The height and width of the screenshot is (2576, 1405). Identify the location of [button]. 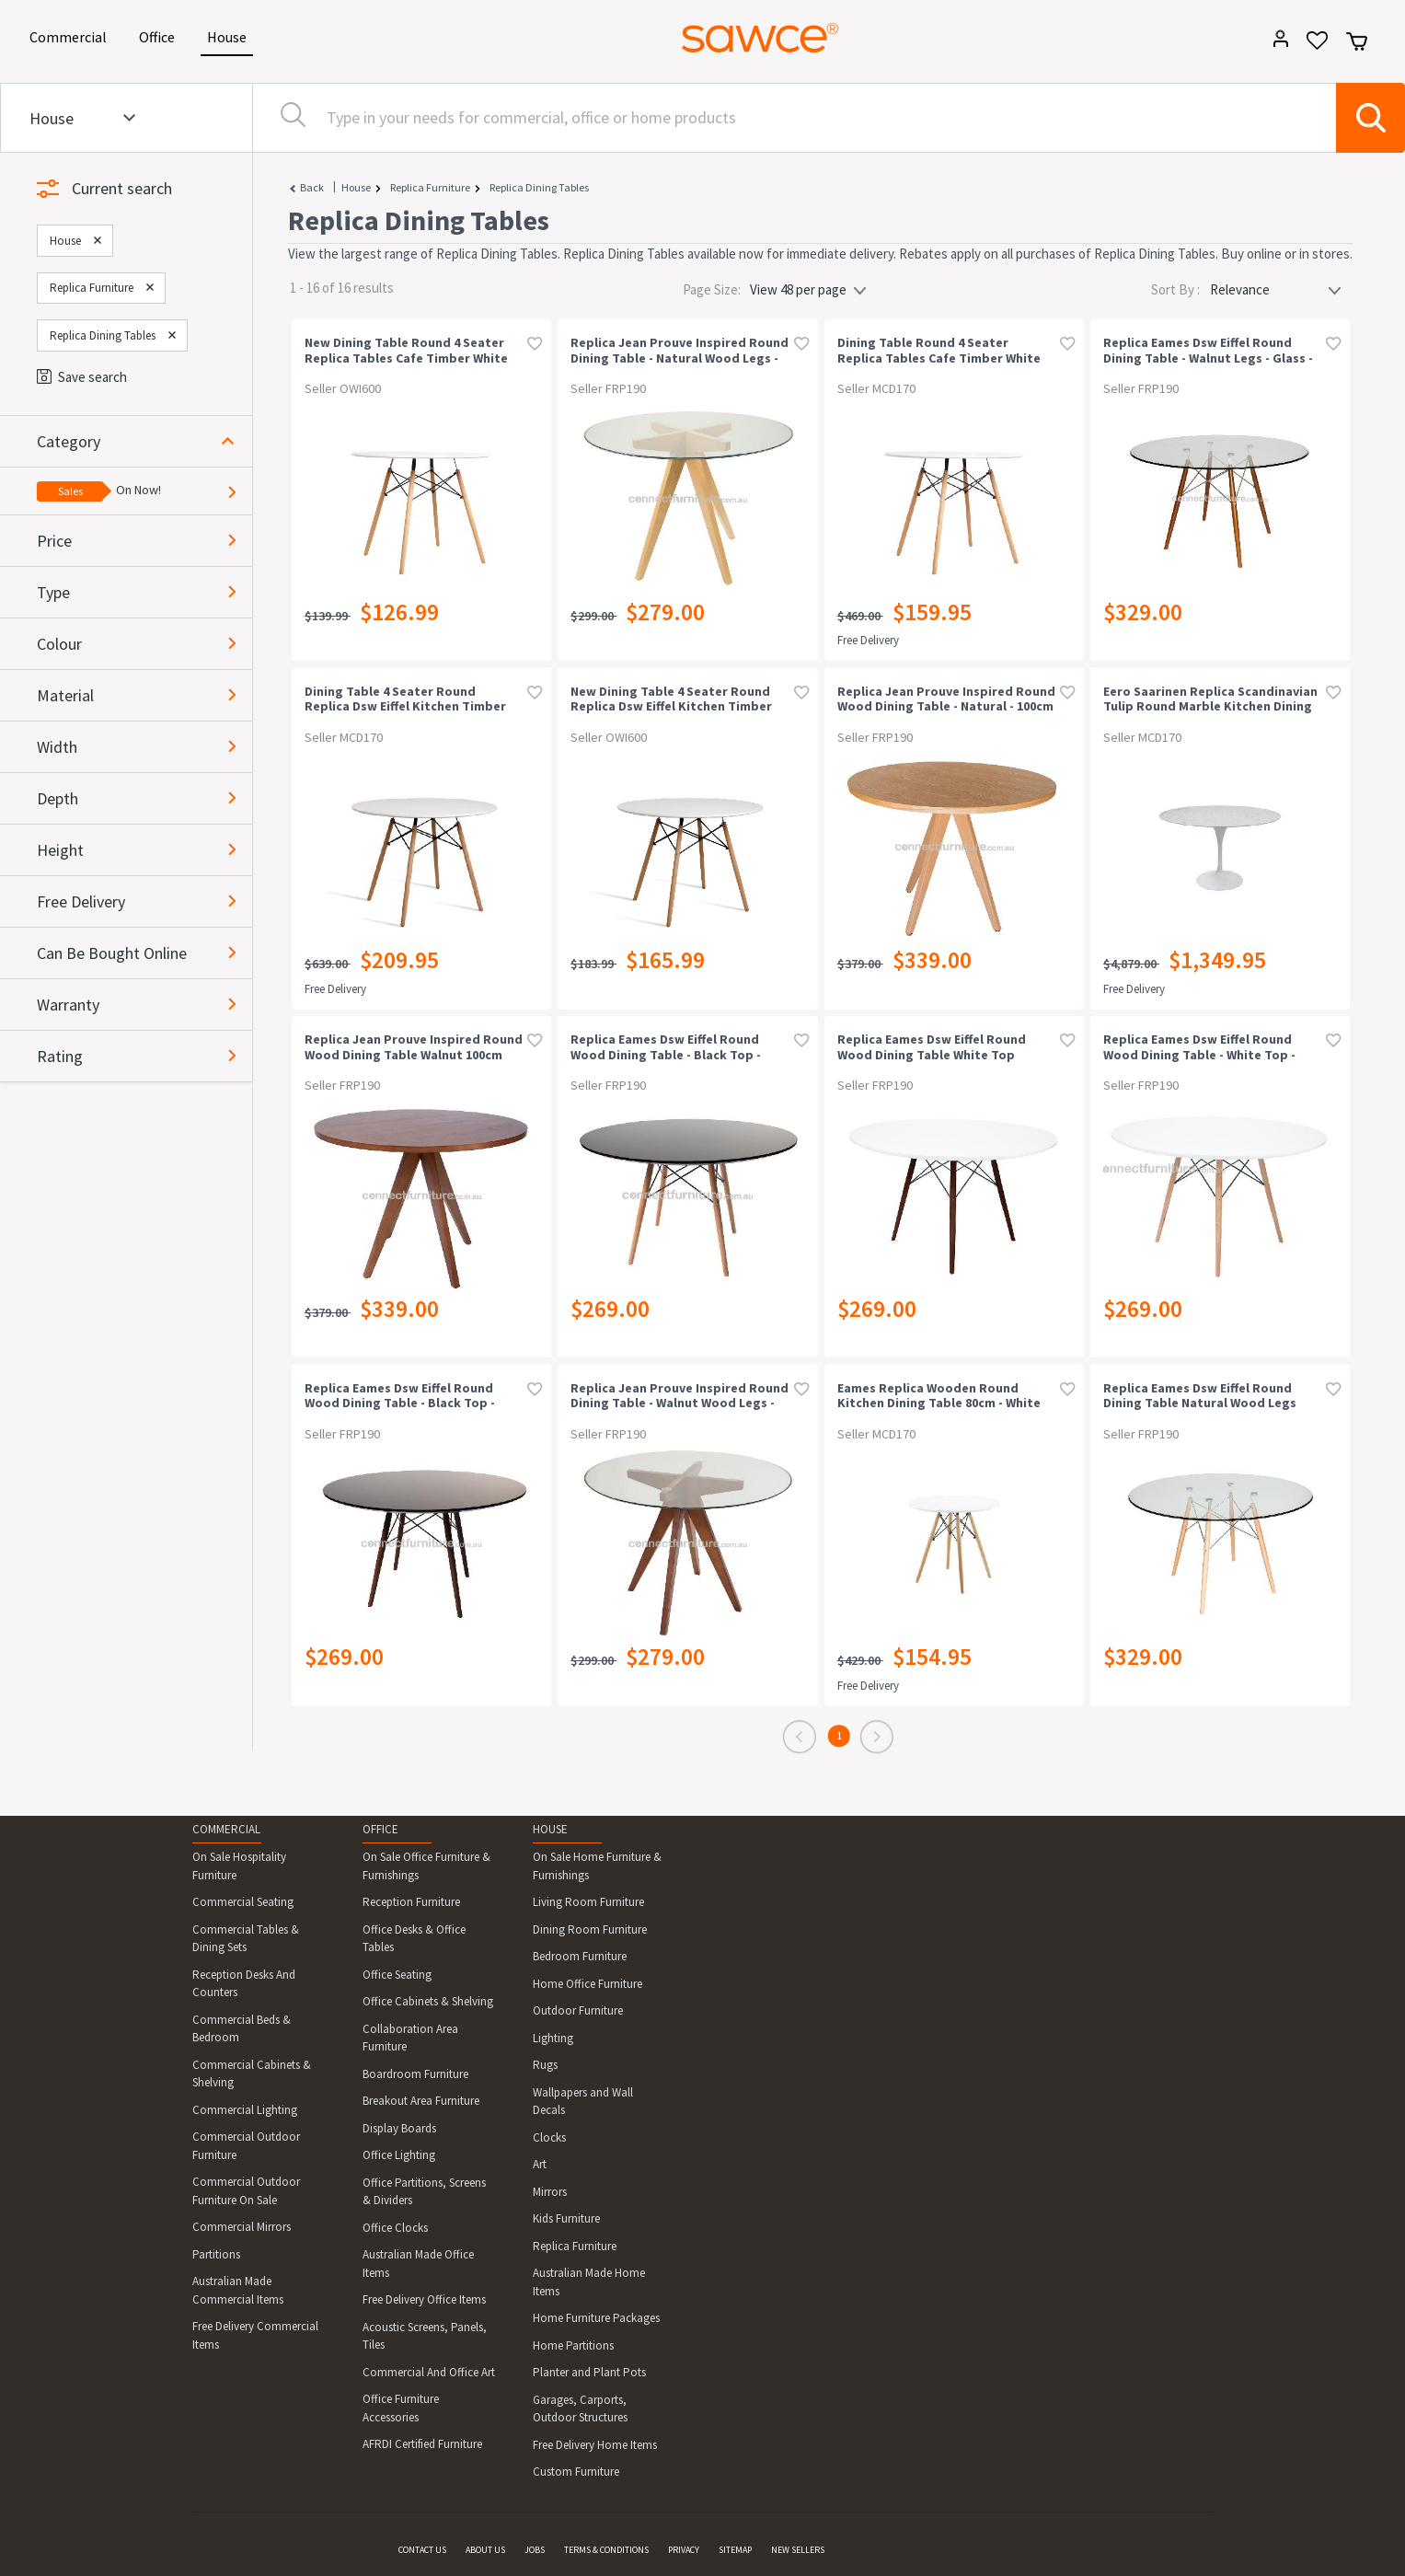
(144, 441).